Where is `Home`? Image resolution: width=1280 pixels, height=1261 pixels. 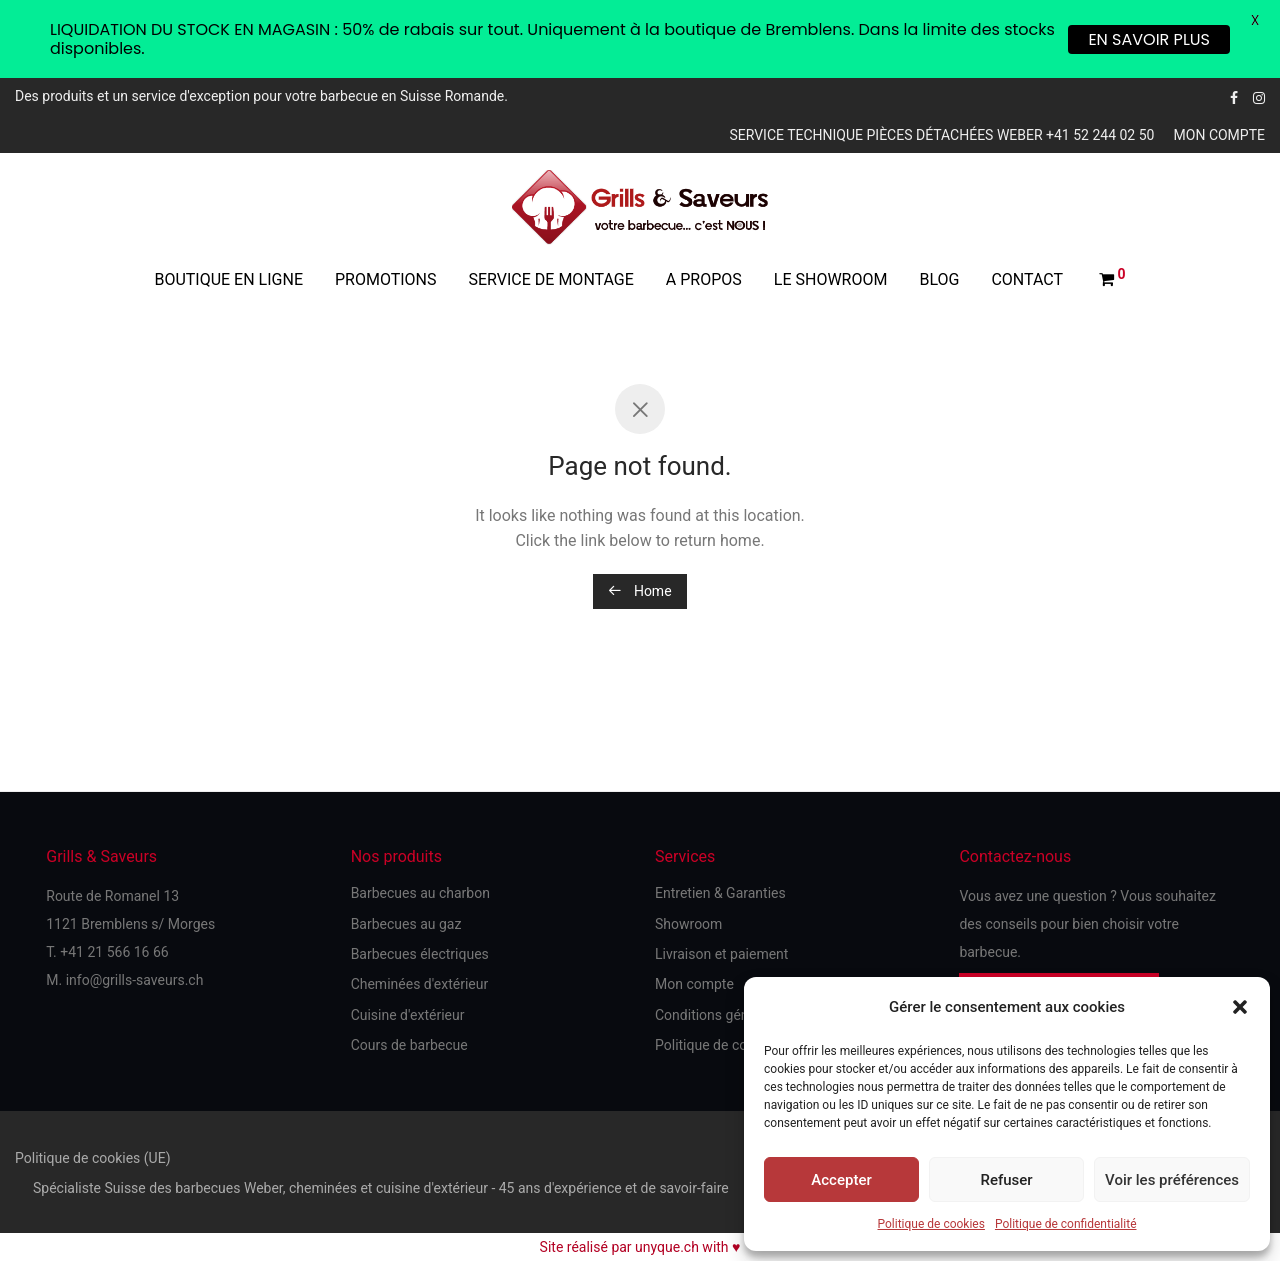 Home is located at coordinates (639, 591).